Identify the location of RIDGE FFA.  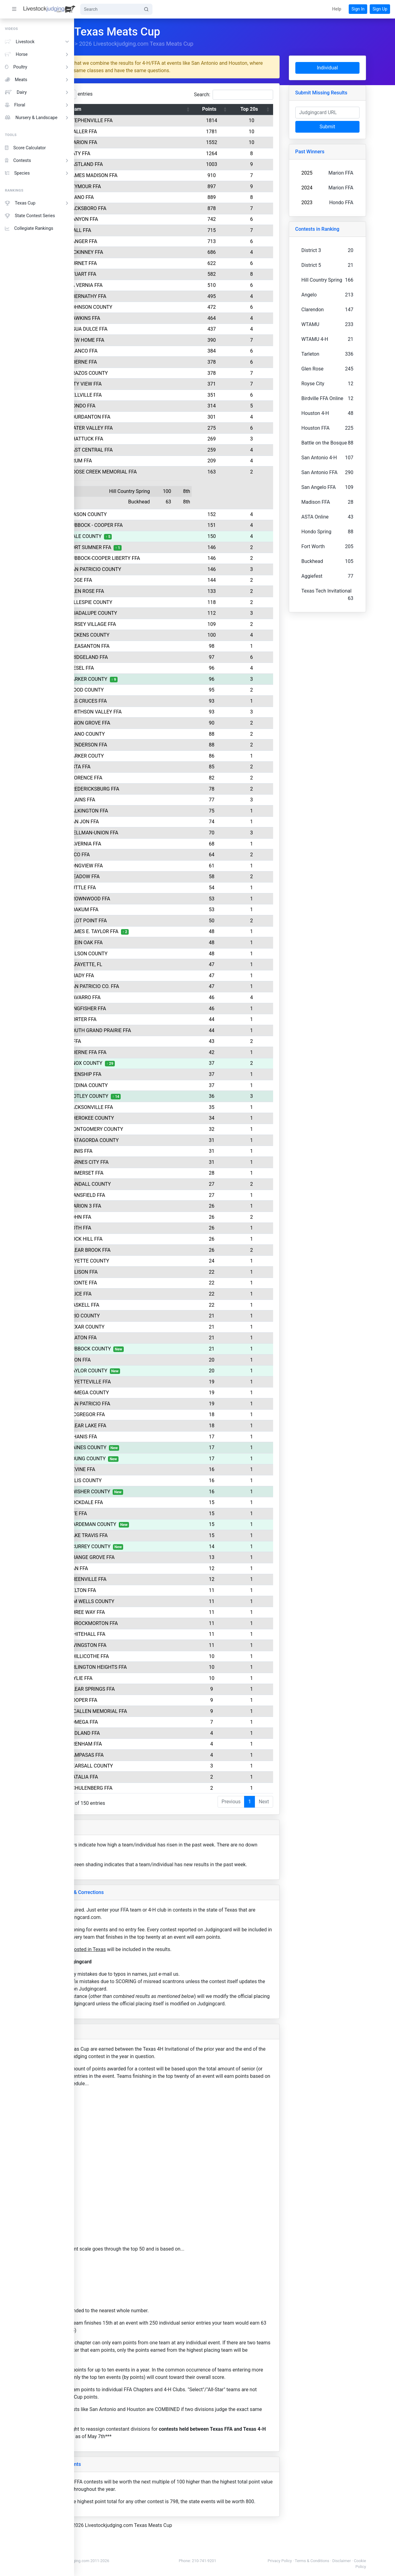
(129, 580).